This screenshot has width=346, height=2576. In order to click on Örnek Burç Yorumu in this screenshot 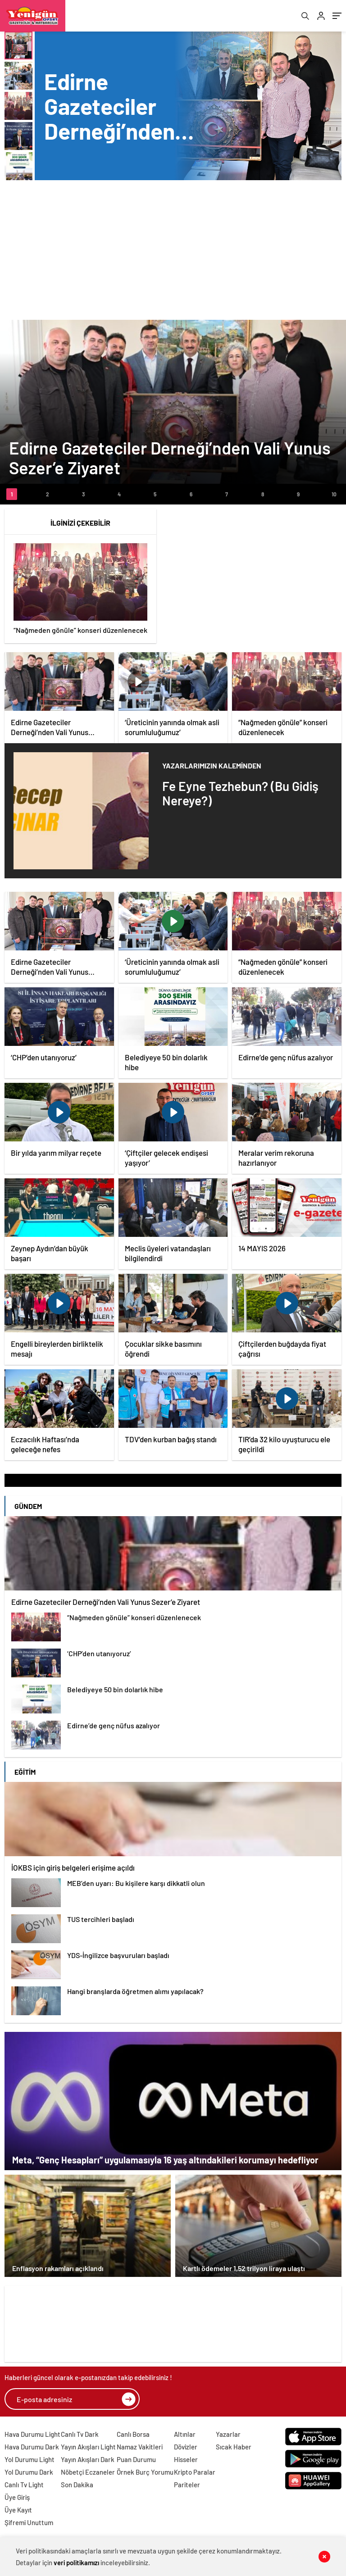, I will do `click(145, 2472)`.